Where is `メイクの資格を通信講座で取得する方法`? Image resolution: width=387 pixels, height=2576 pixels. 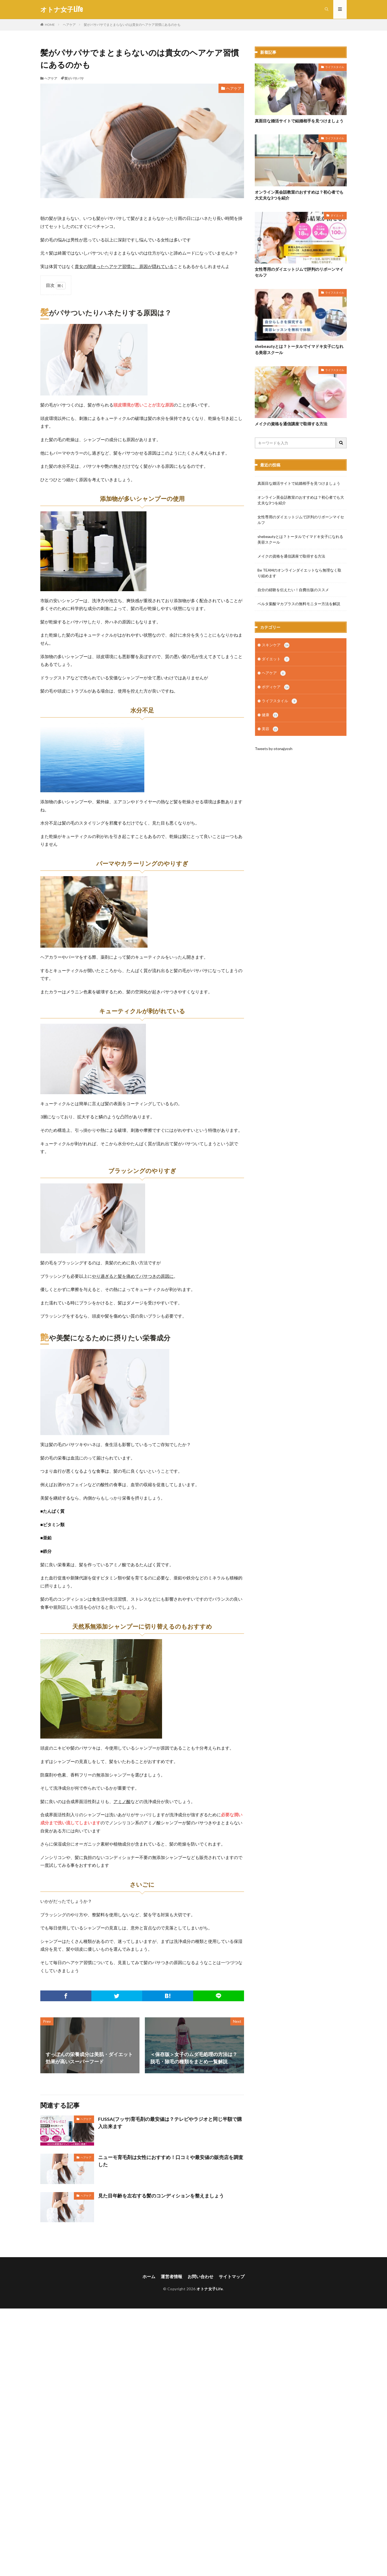
メイクの資格を通信講座で取得する方法 is located at coordinates (291, 423).